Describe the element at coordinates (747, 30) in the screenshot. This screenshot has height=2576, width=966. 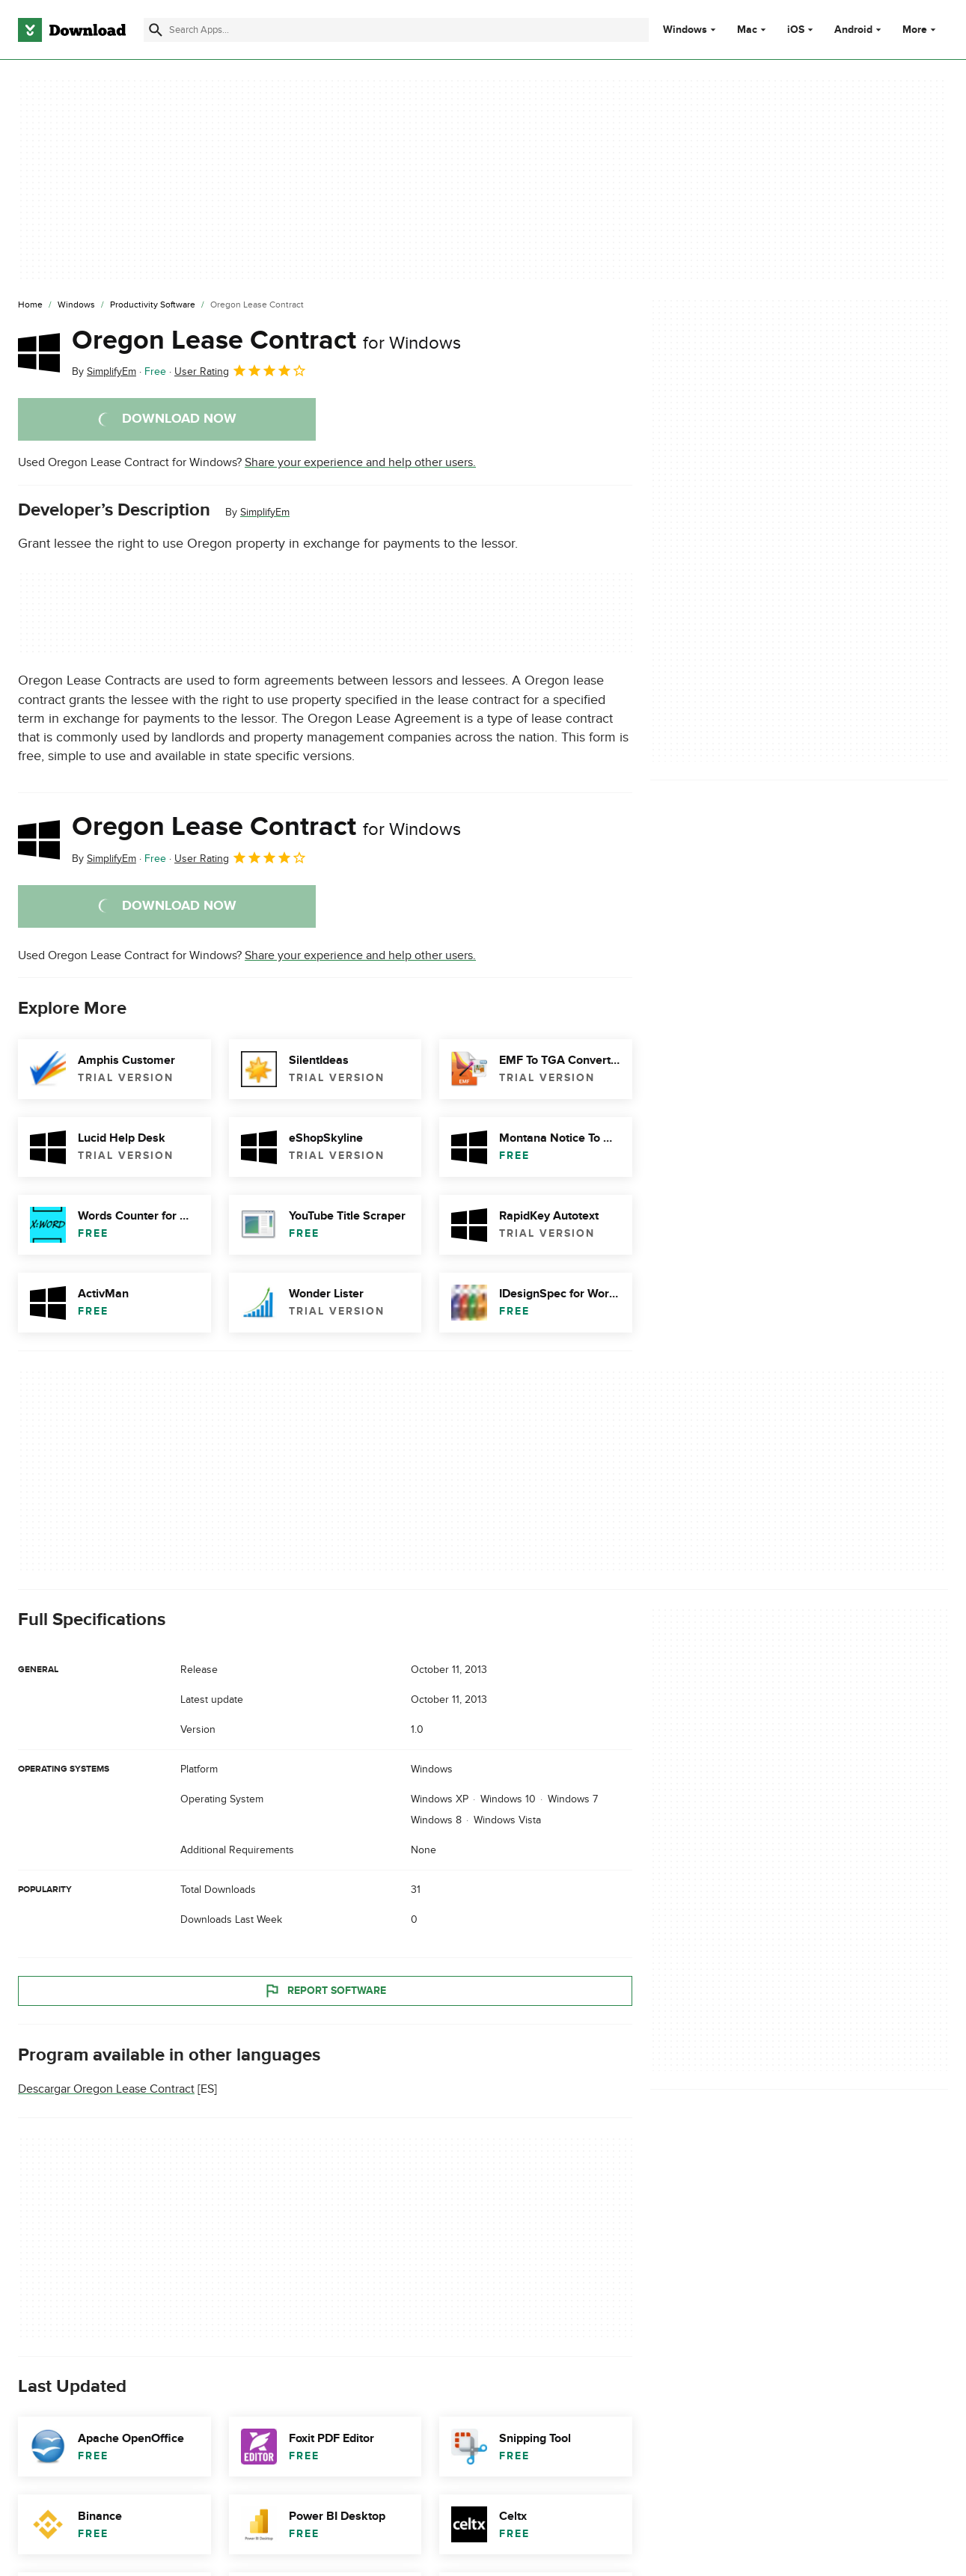
I see `Mac` at that location.